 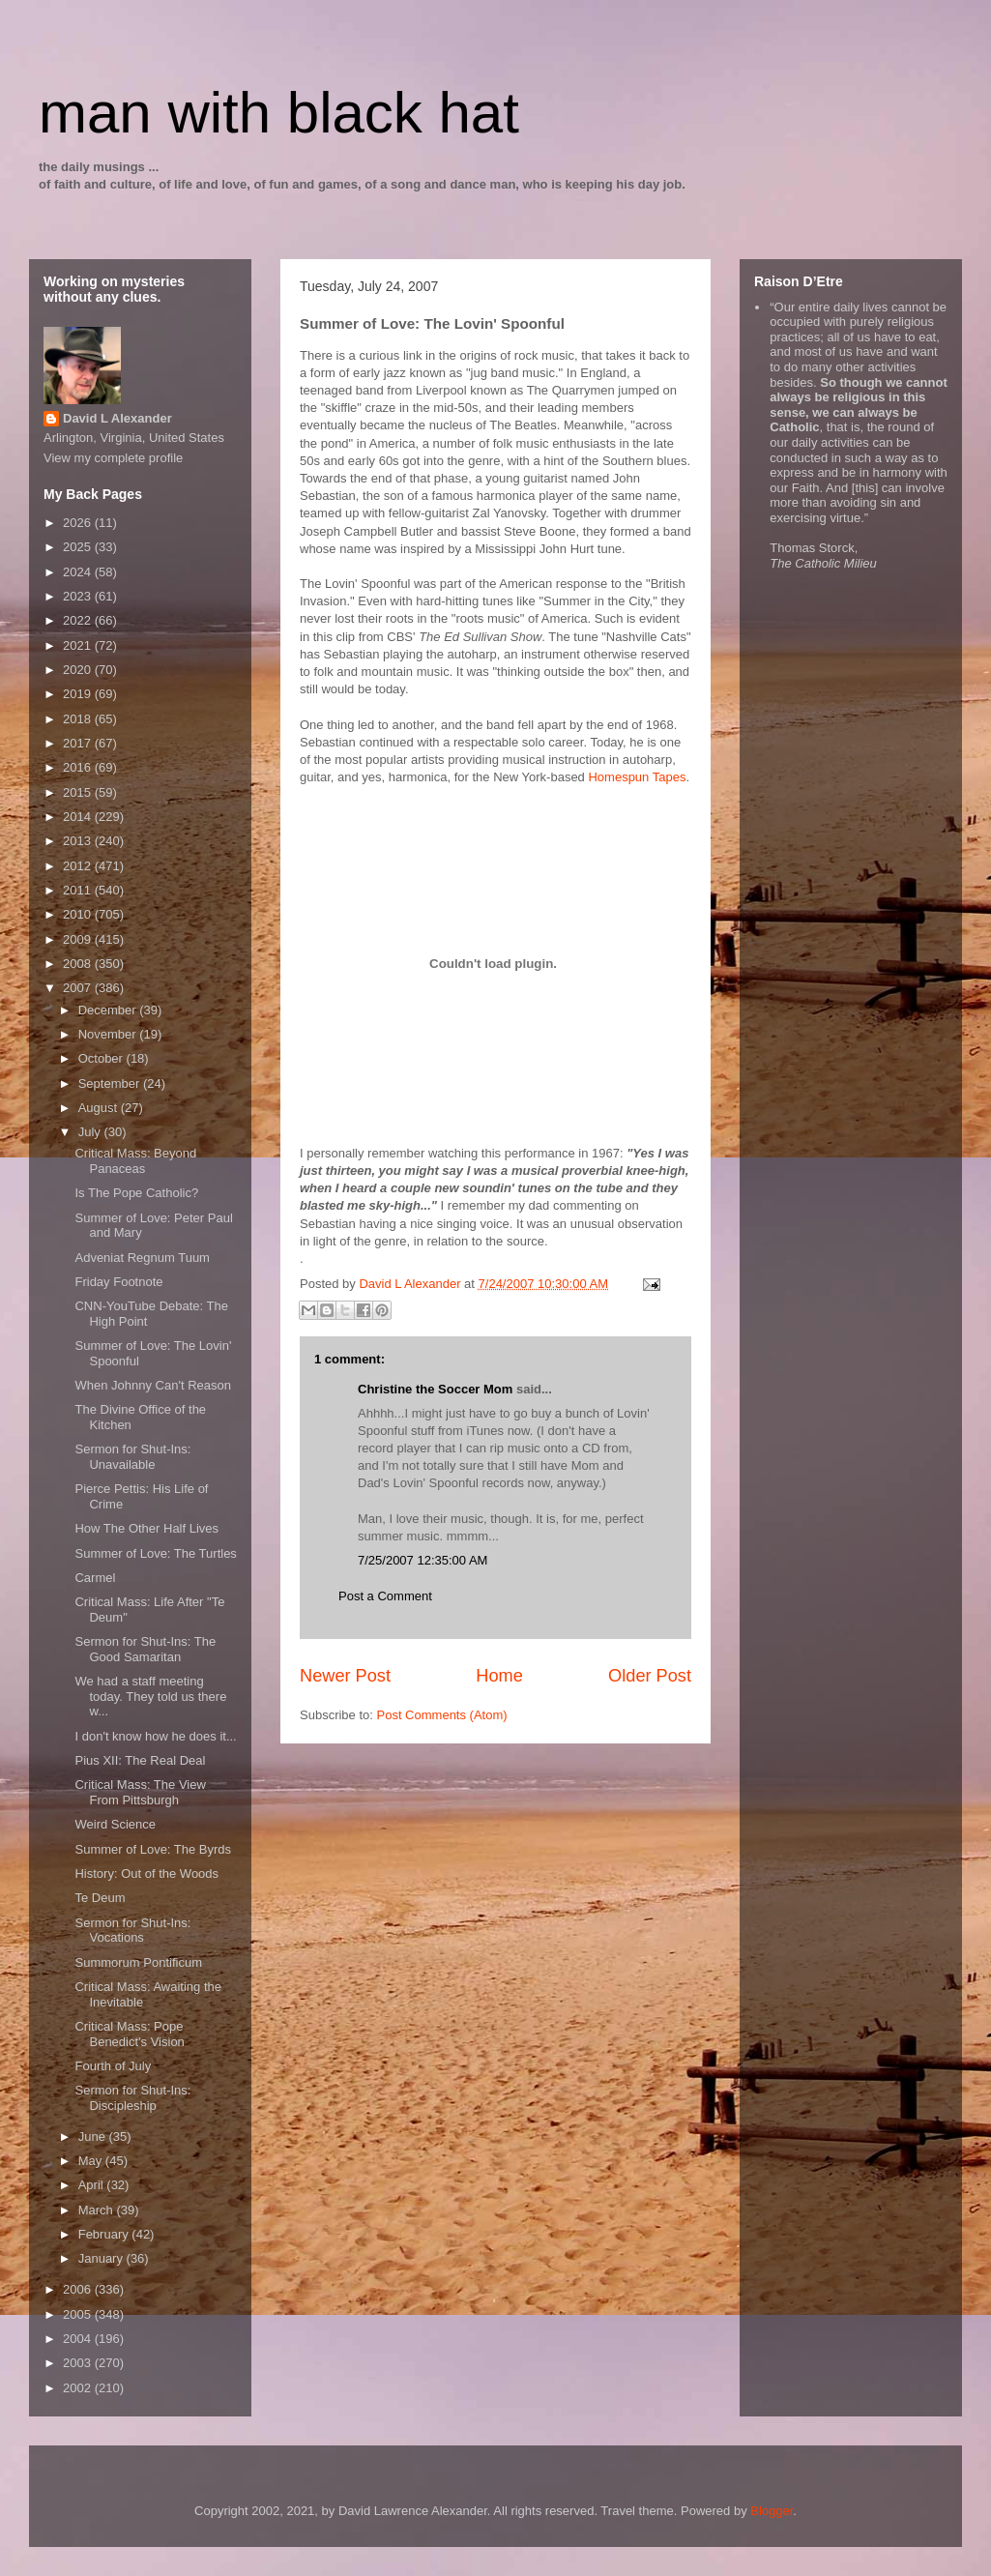 I want to click on 2011, so click(x=79, y=890).